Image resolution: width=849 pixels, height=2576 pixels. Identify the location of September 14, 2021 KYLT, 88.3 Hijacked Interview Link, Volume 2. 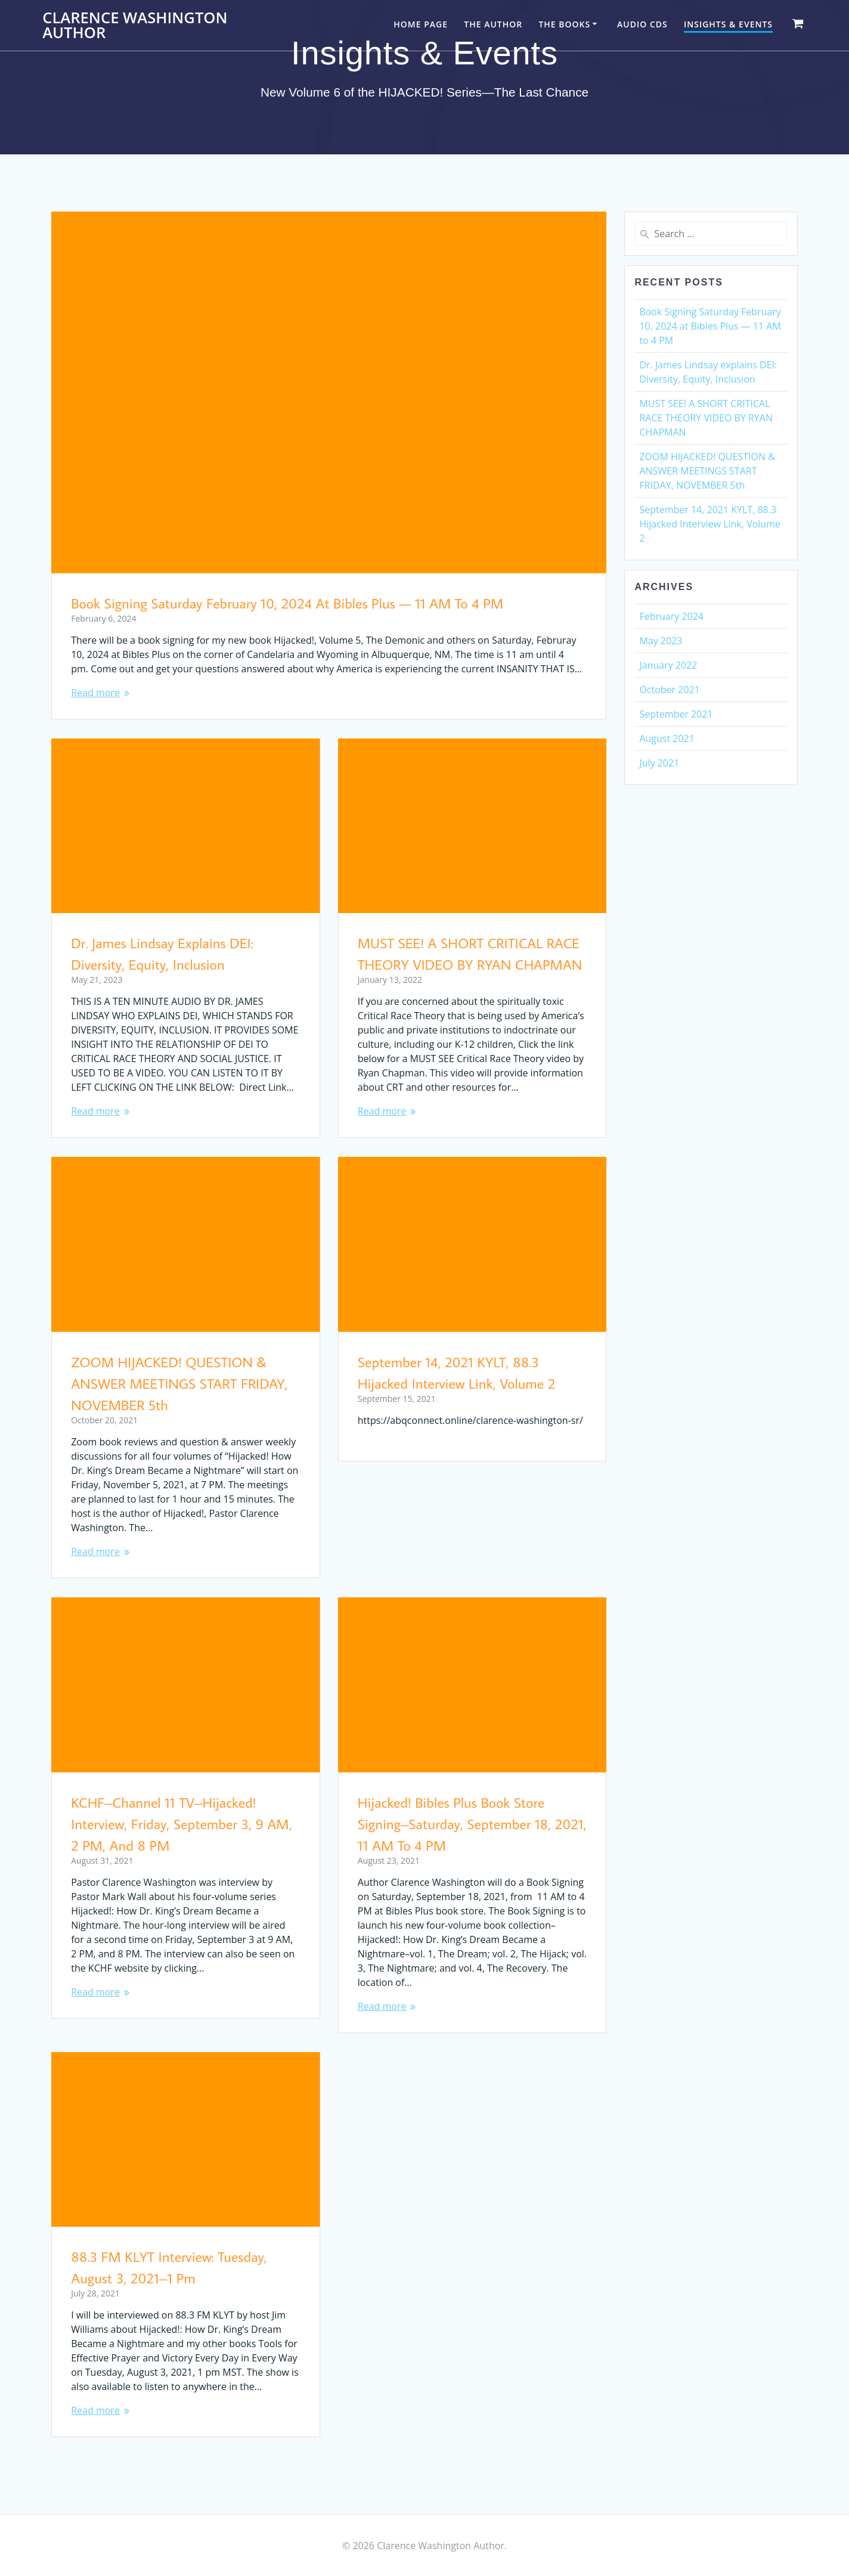
(709, 524).